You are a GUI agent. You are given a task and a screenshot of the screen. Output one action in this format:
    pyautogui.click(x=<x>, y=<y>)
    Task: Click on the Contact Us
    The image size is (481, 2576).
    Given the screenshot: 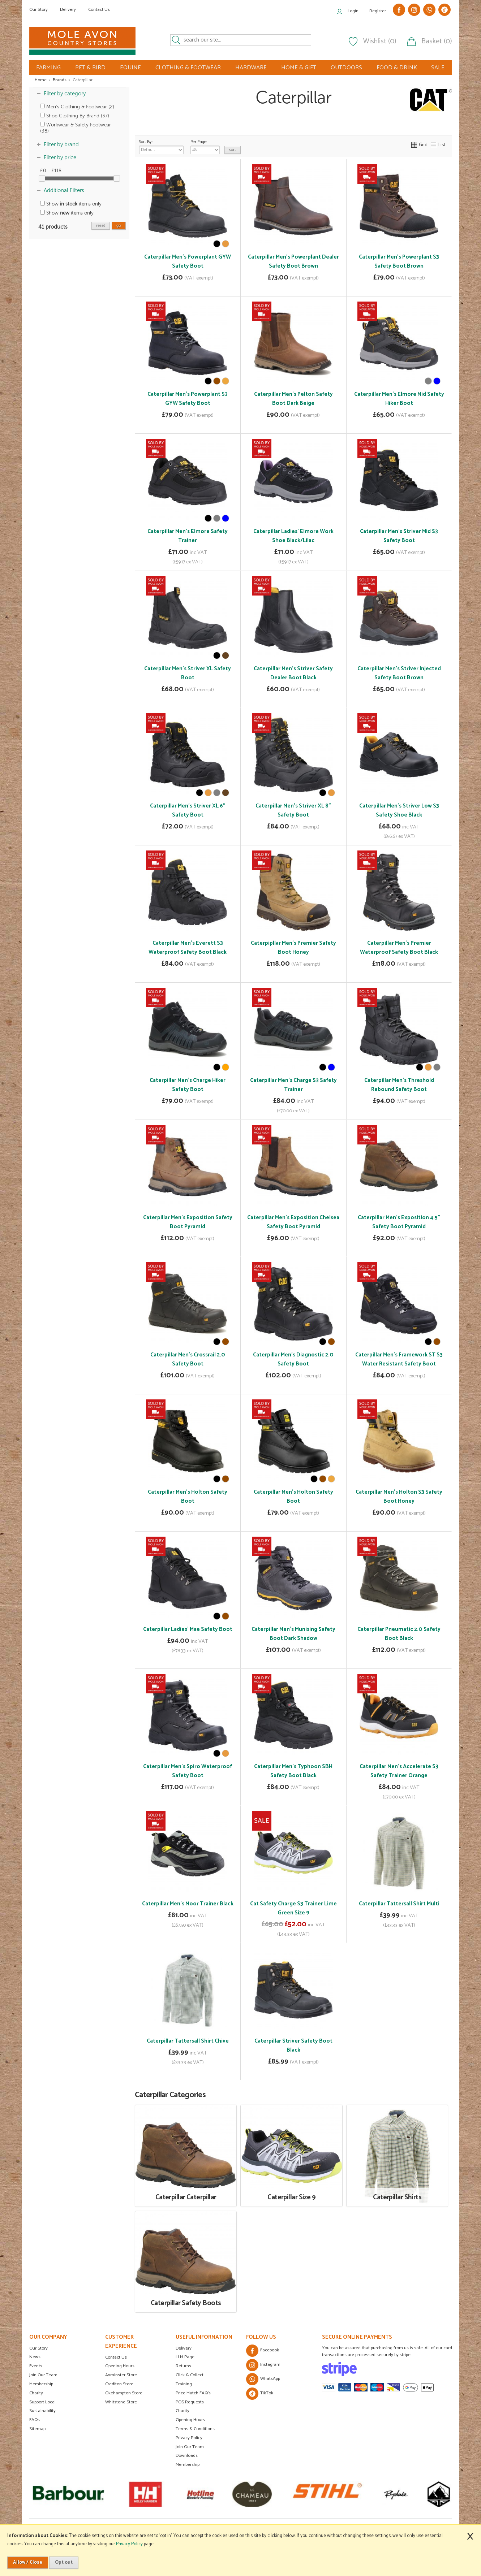 What is the action you would take?
    pyautogui.click(x=99, y=9)
    